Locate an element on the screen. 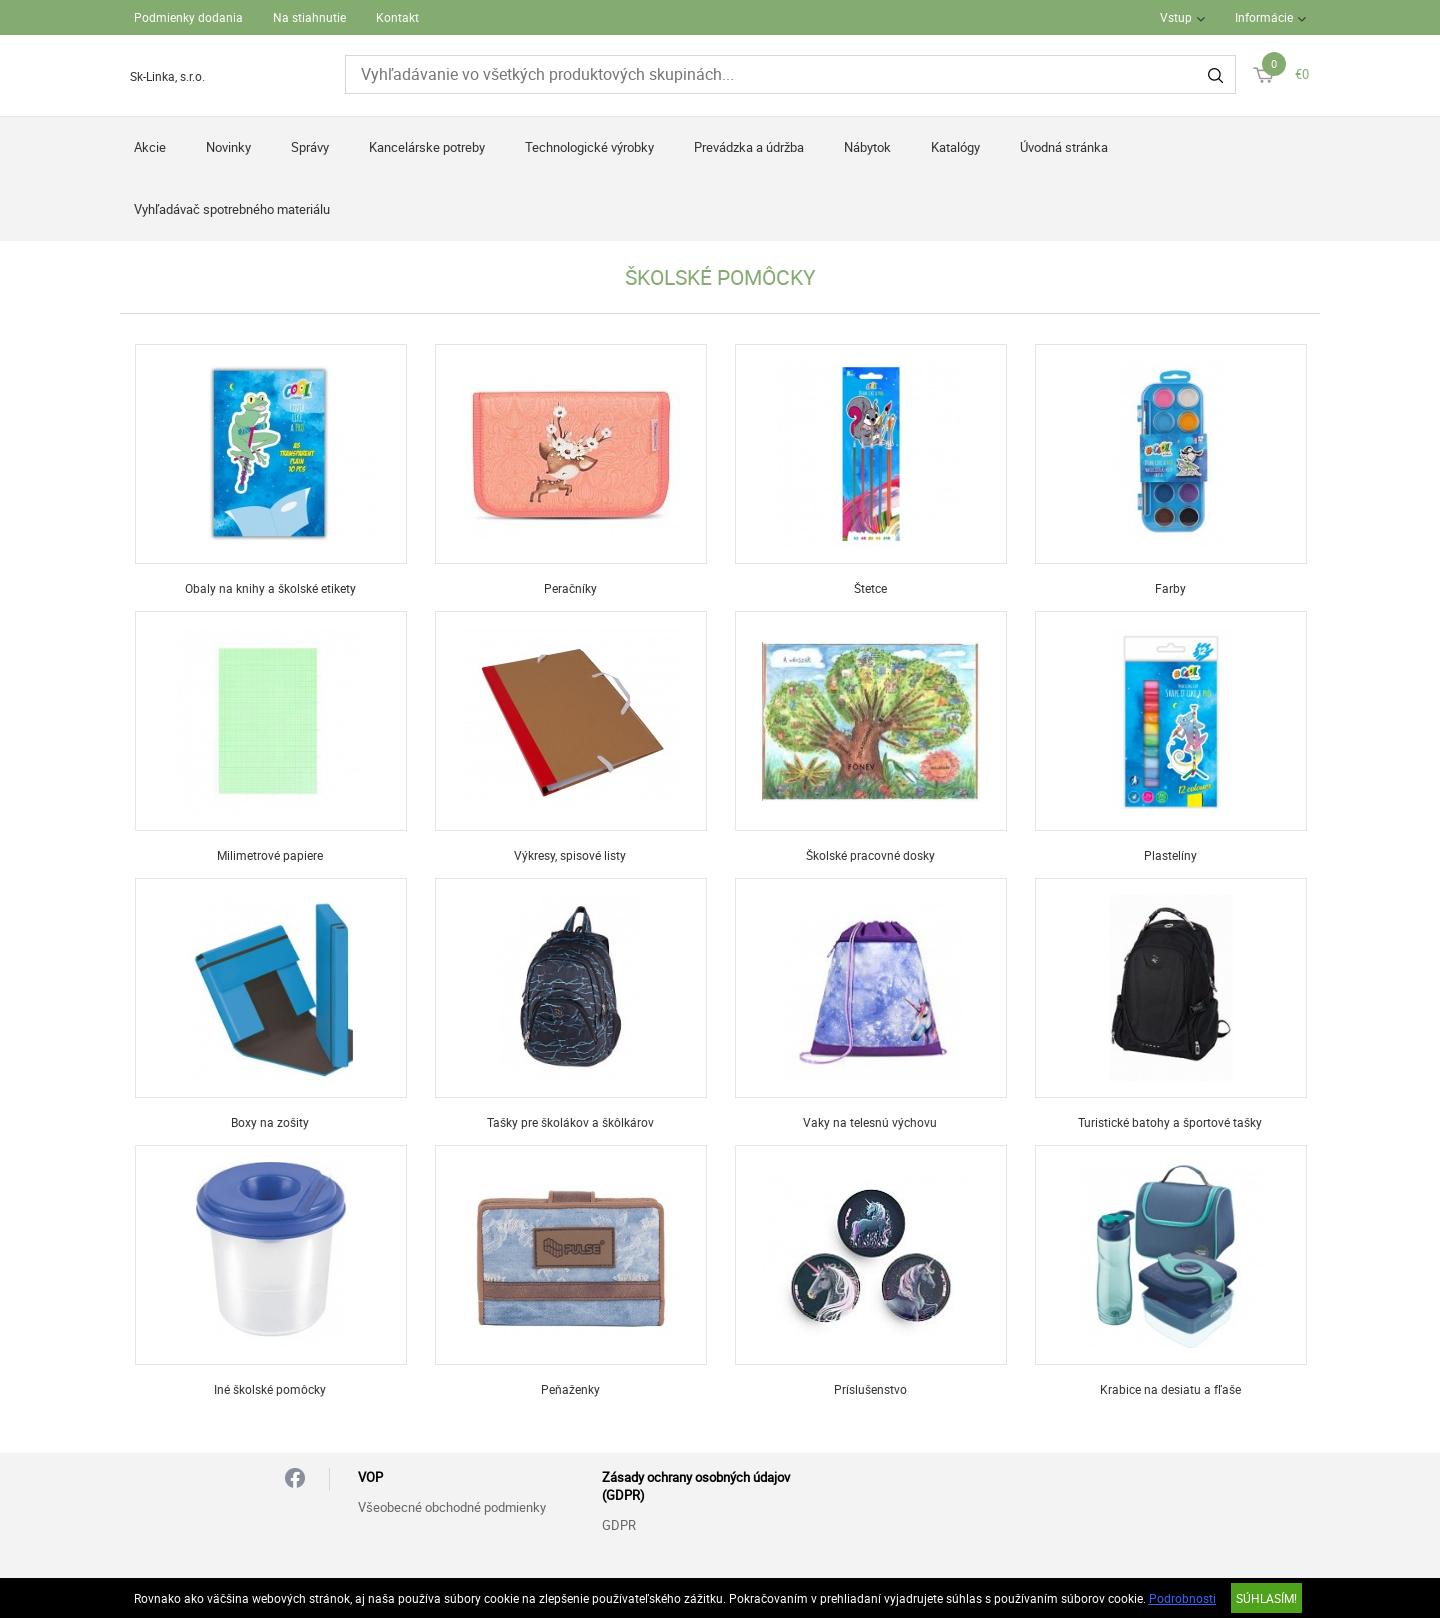 The width and height of the screenshot is (1440, 1618). Kontakt is located at coordinates (397, 17).